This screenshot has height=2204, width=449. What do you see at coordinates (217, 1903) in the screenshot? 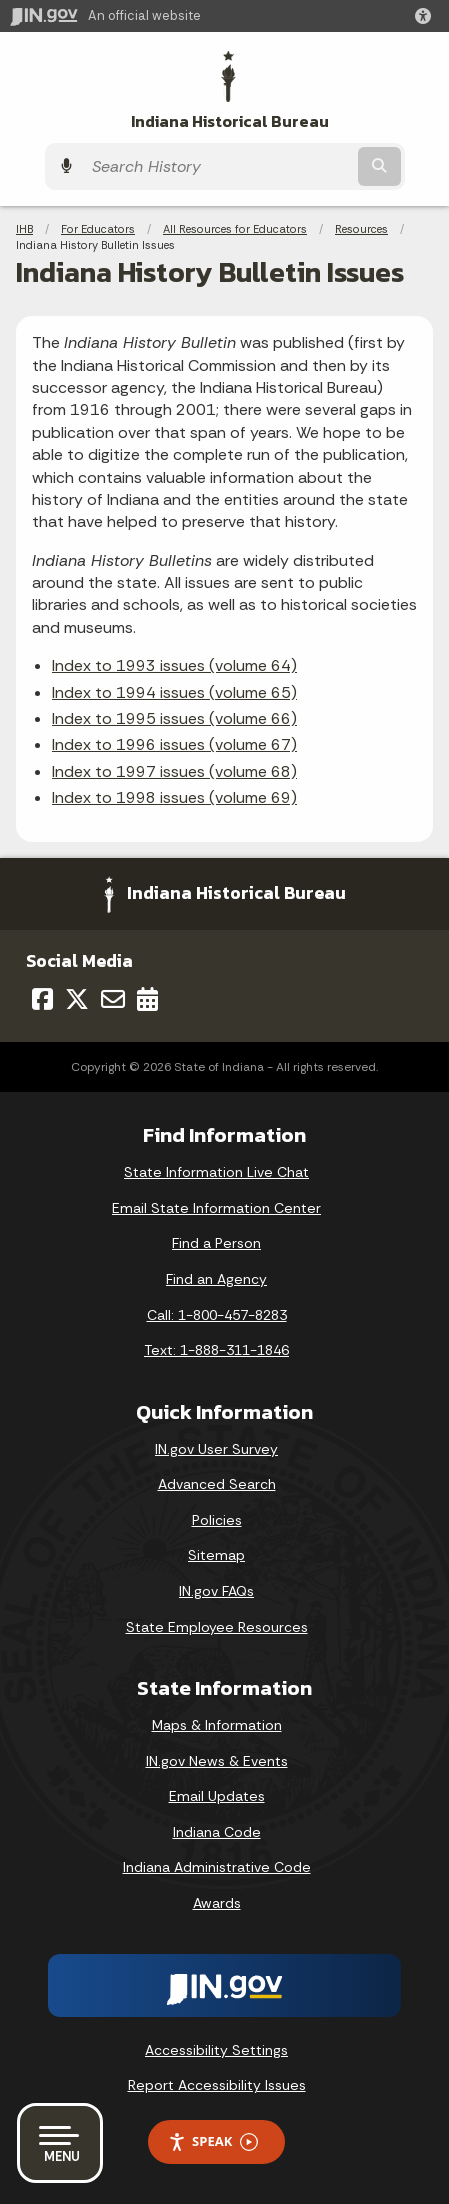
I see `Awards` at bounding box center [217, 1903].